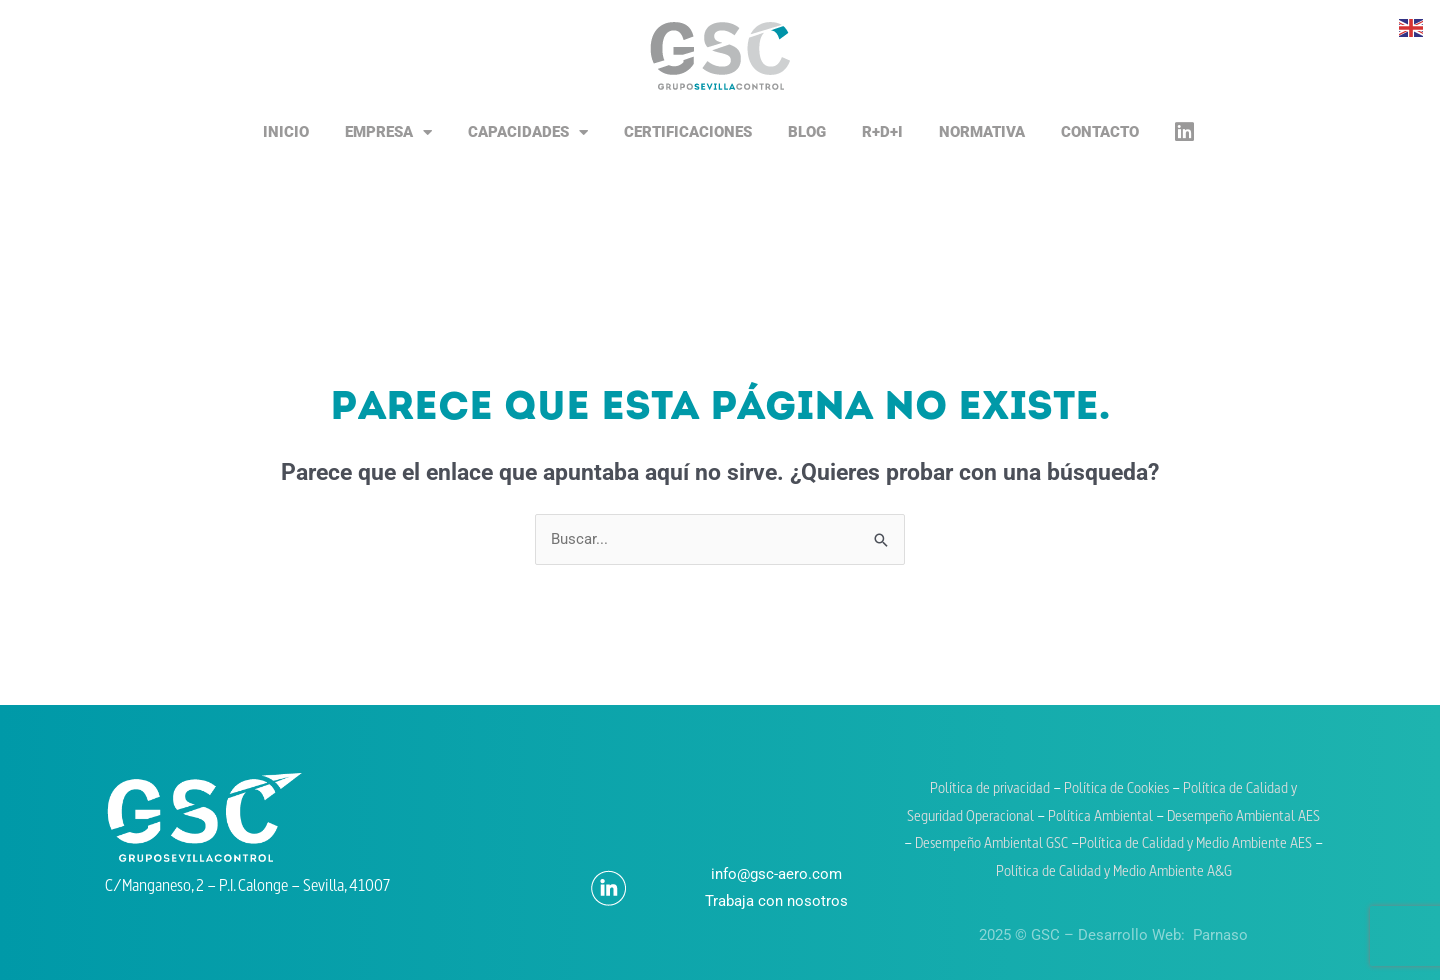 Image resolution: width=1440 pixels, height=980 pixels. Describe the element at coordinates (776, 874) in the screenshot. I see `info@gsc-aero.com` at that location.